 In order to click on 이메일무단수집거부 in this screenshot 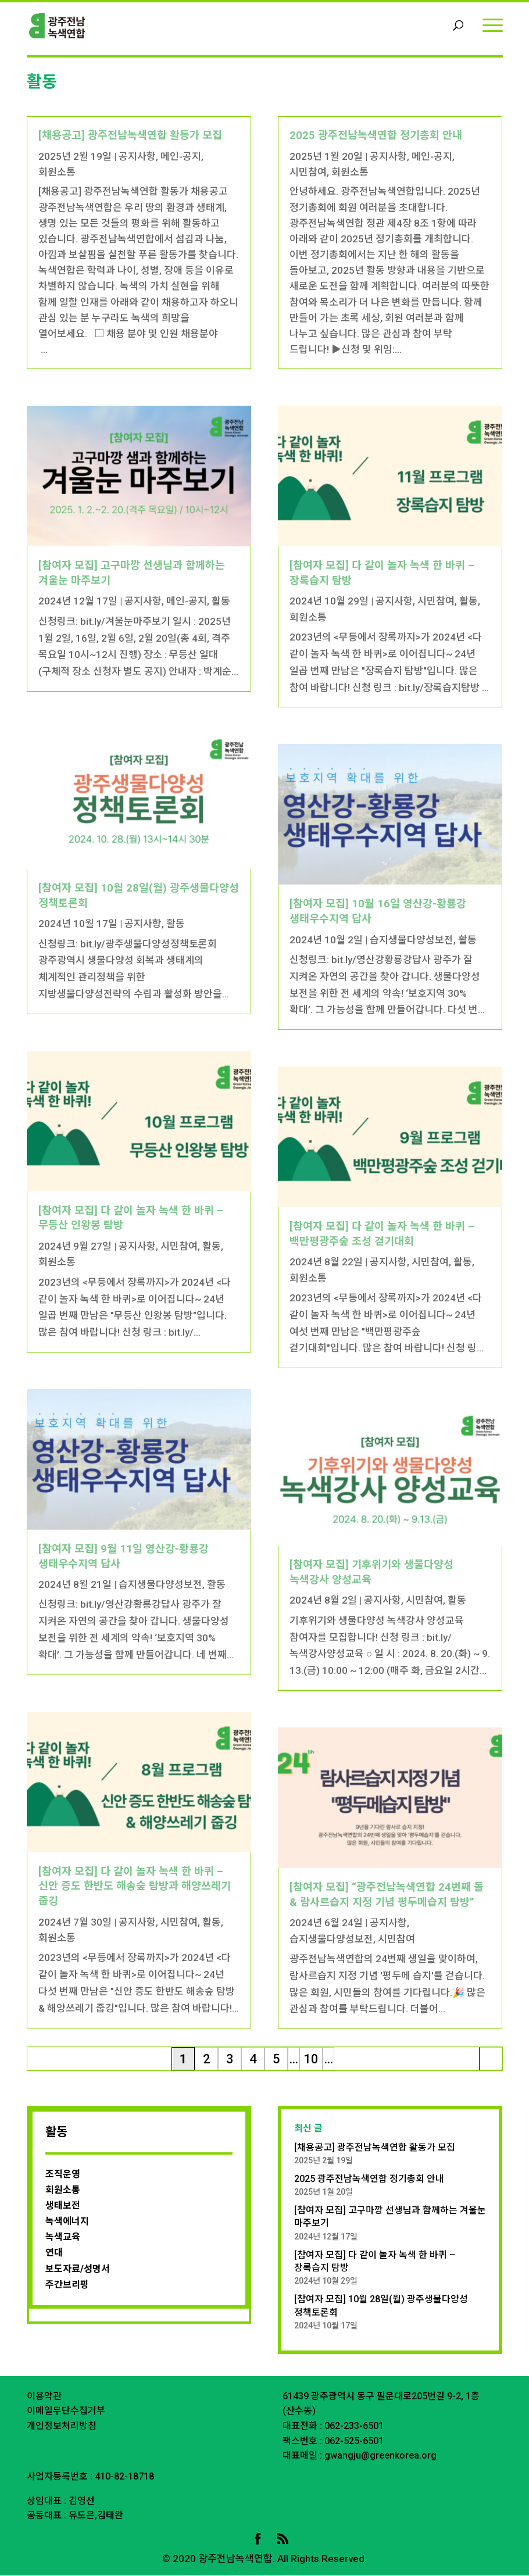, I will do `click(66, 2411)`.